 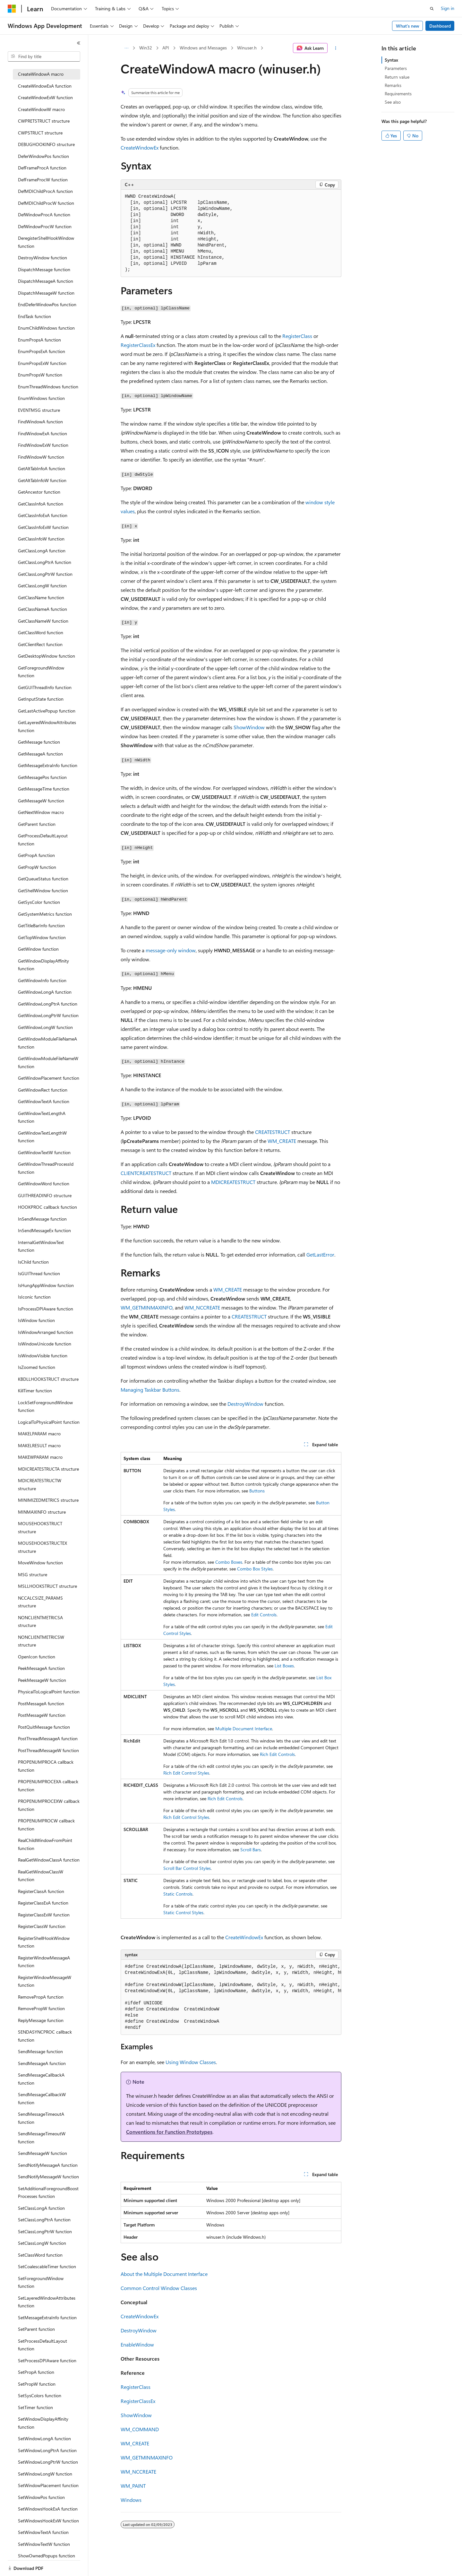 I want to click on CreateWindowExA function [treeitem], so click(x=45, y=86).